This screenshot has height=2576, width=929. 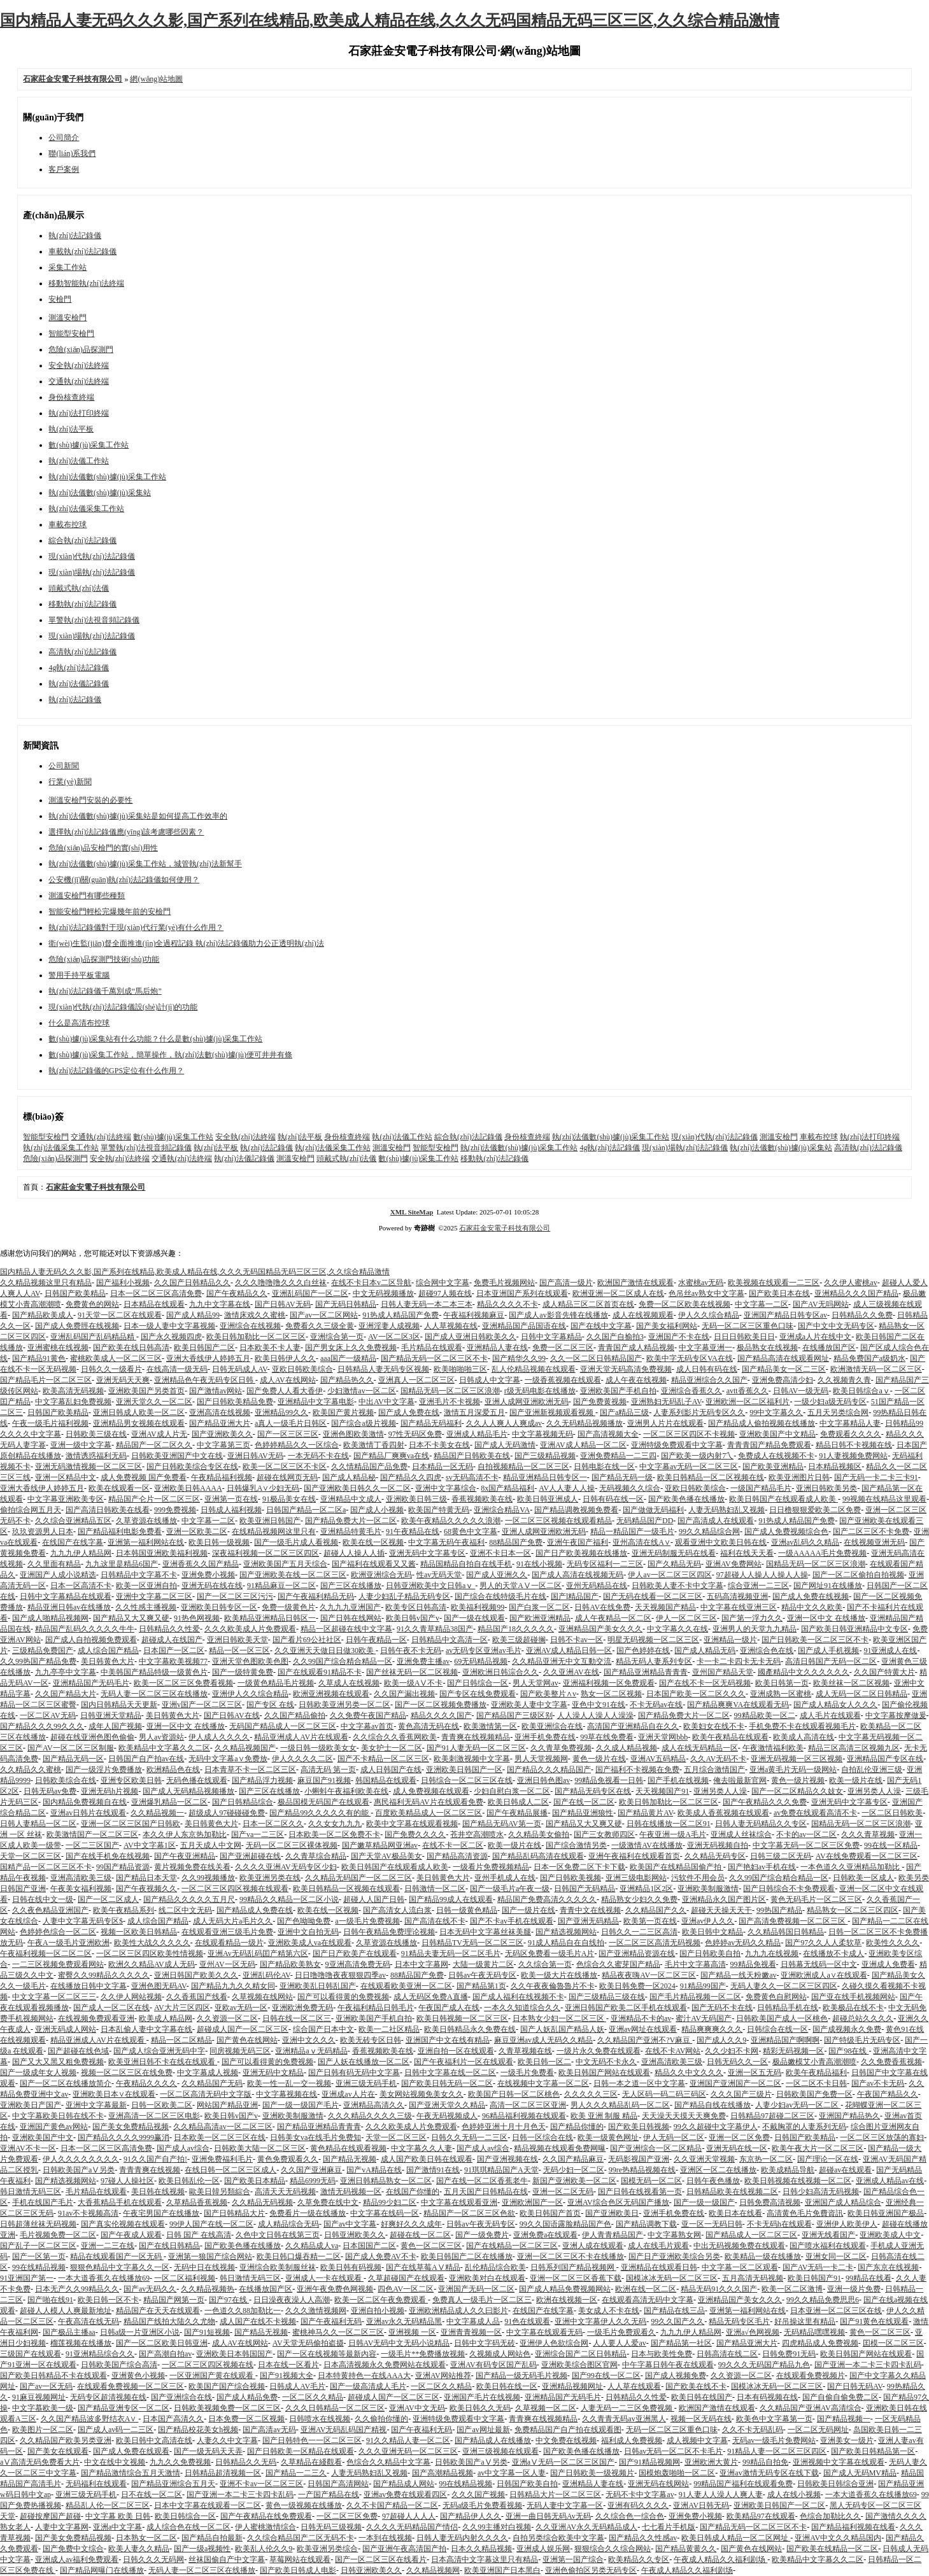 I want to click on 乱伦精品综合欧美, so click(x=495, y=2267).